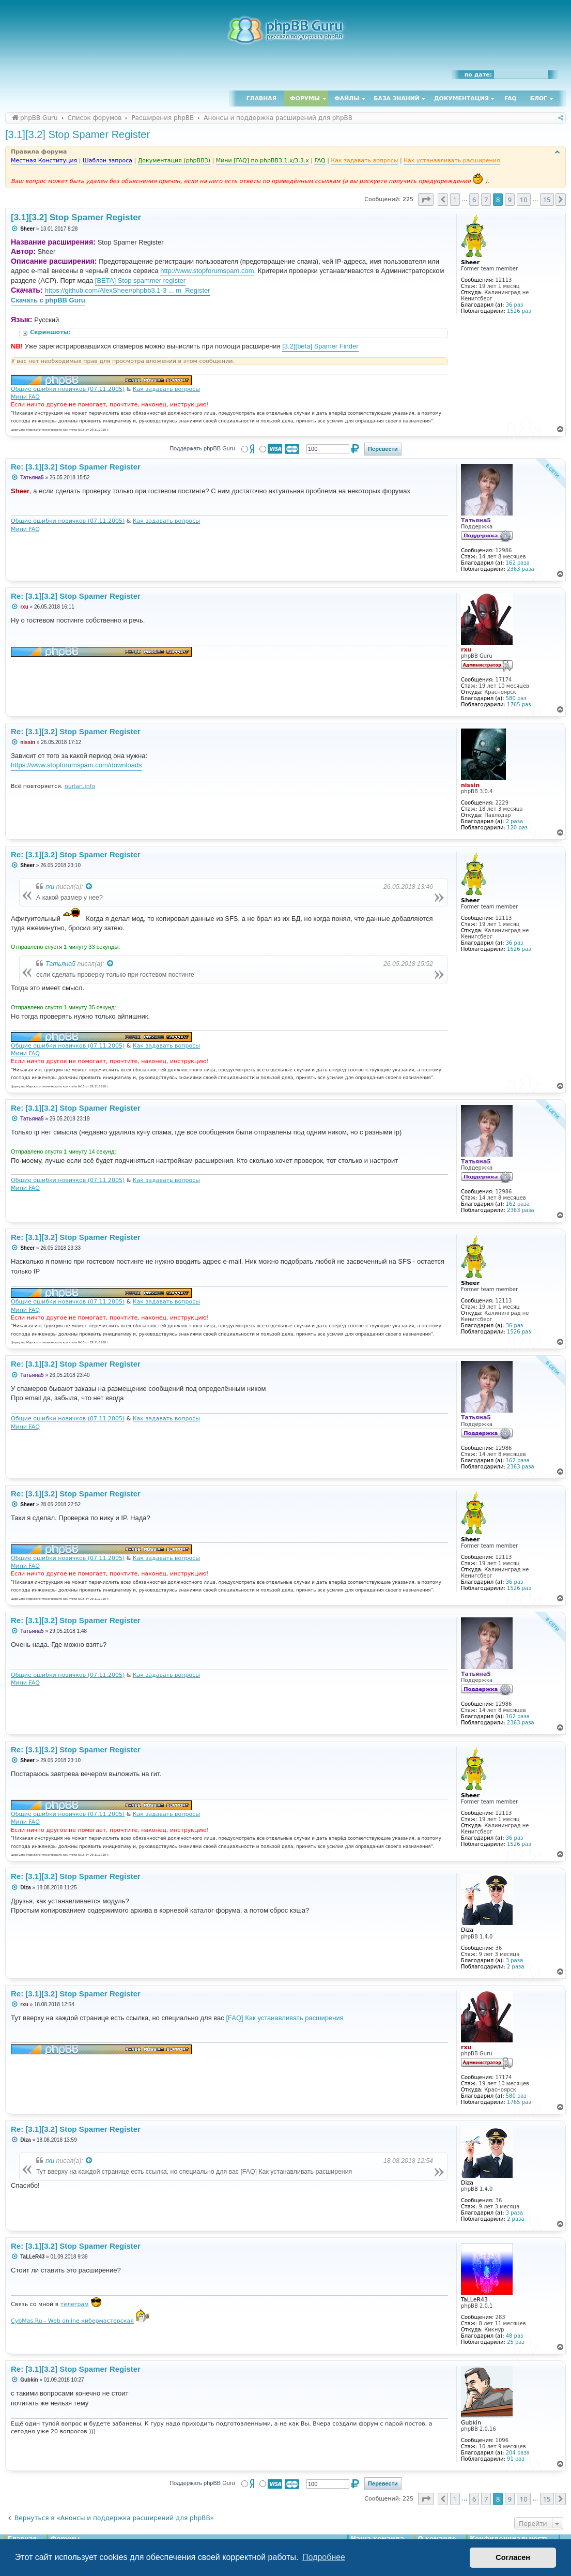 This screenshot has height=2576, width=571. Describe the element at coordinates (517, 827) in the screenshot. I see `120 раз` at that location.